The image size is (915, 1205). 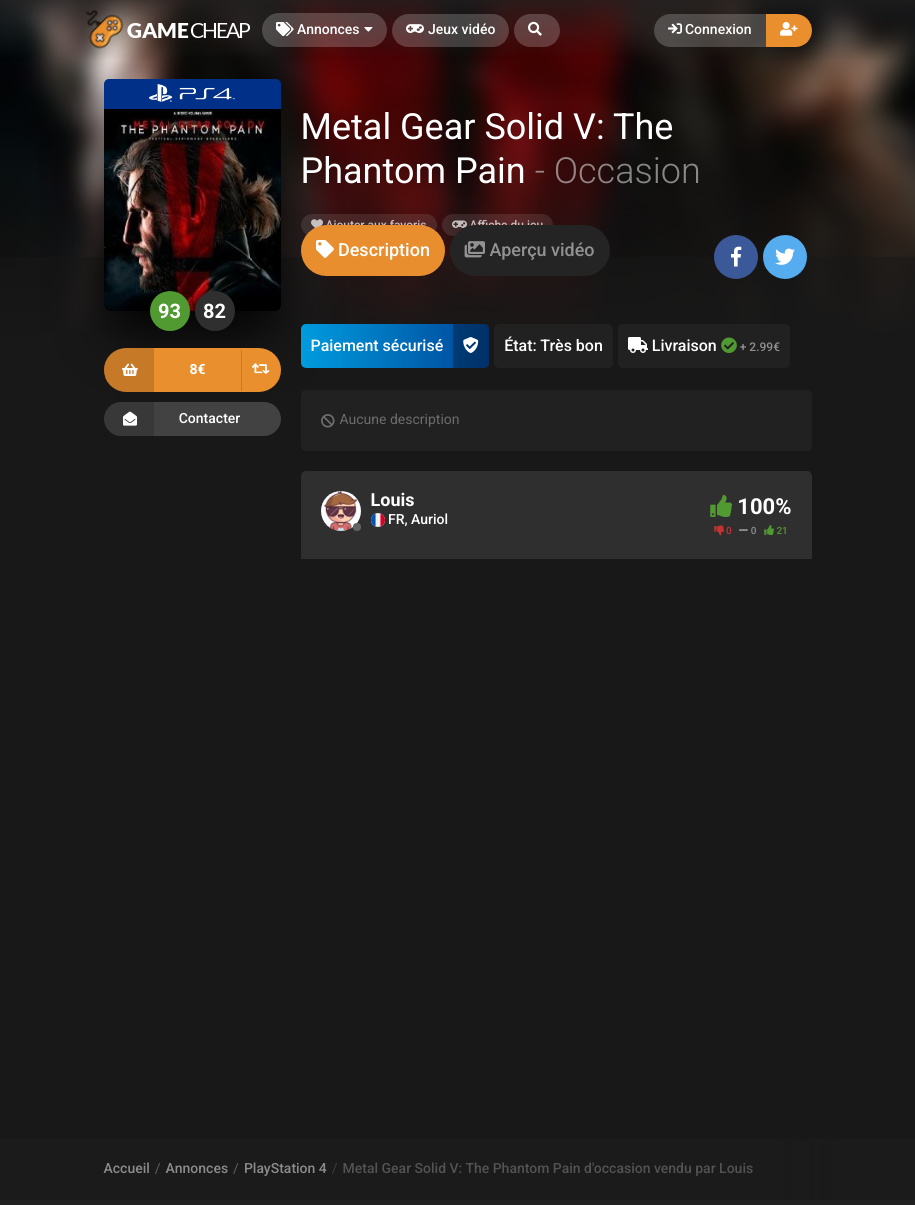 What do you see at coordinates (373, 250) in the screenshot?
I see `[tab]` at bounding box center [373, 250].